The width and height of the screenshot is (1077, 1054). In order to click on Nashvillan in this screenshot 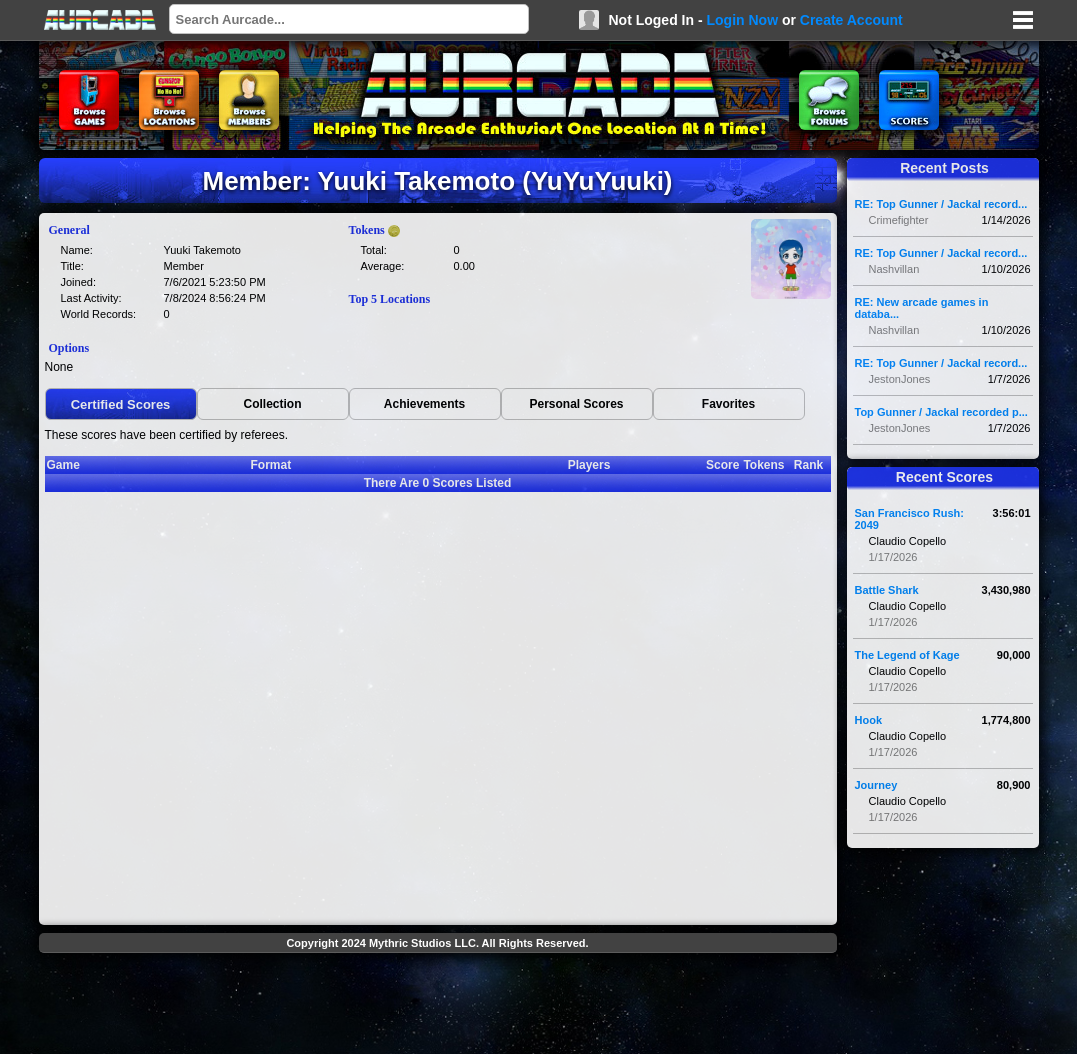, I will do `click(894, 269)`.